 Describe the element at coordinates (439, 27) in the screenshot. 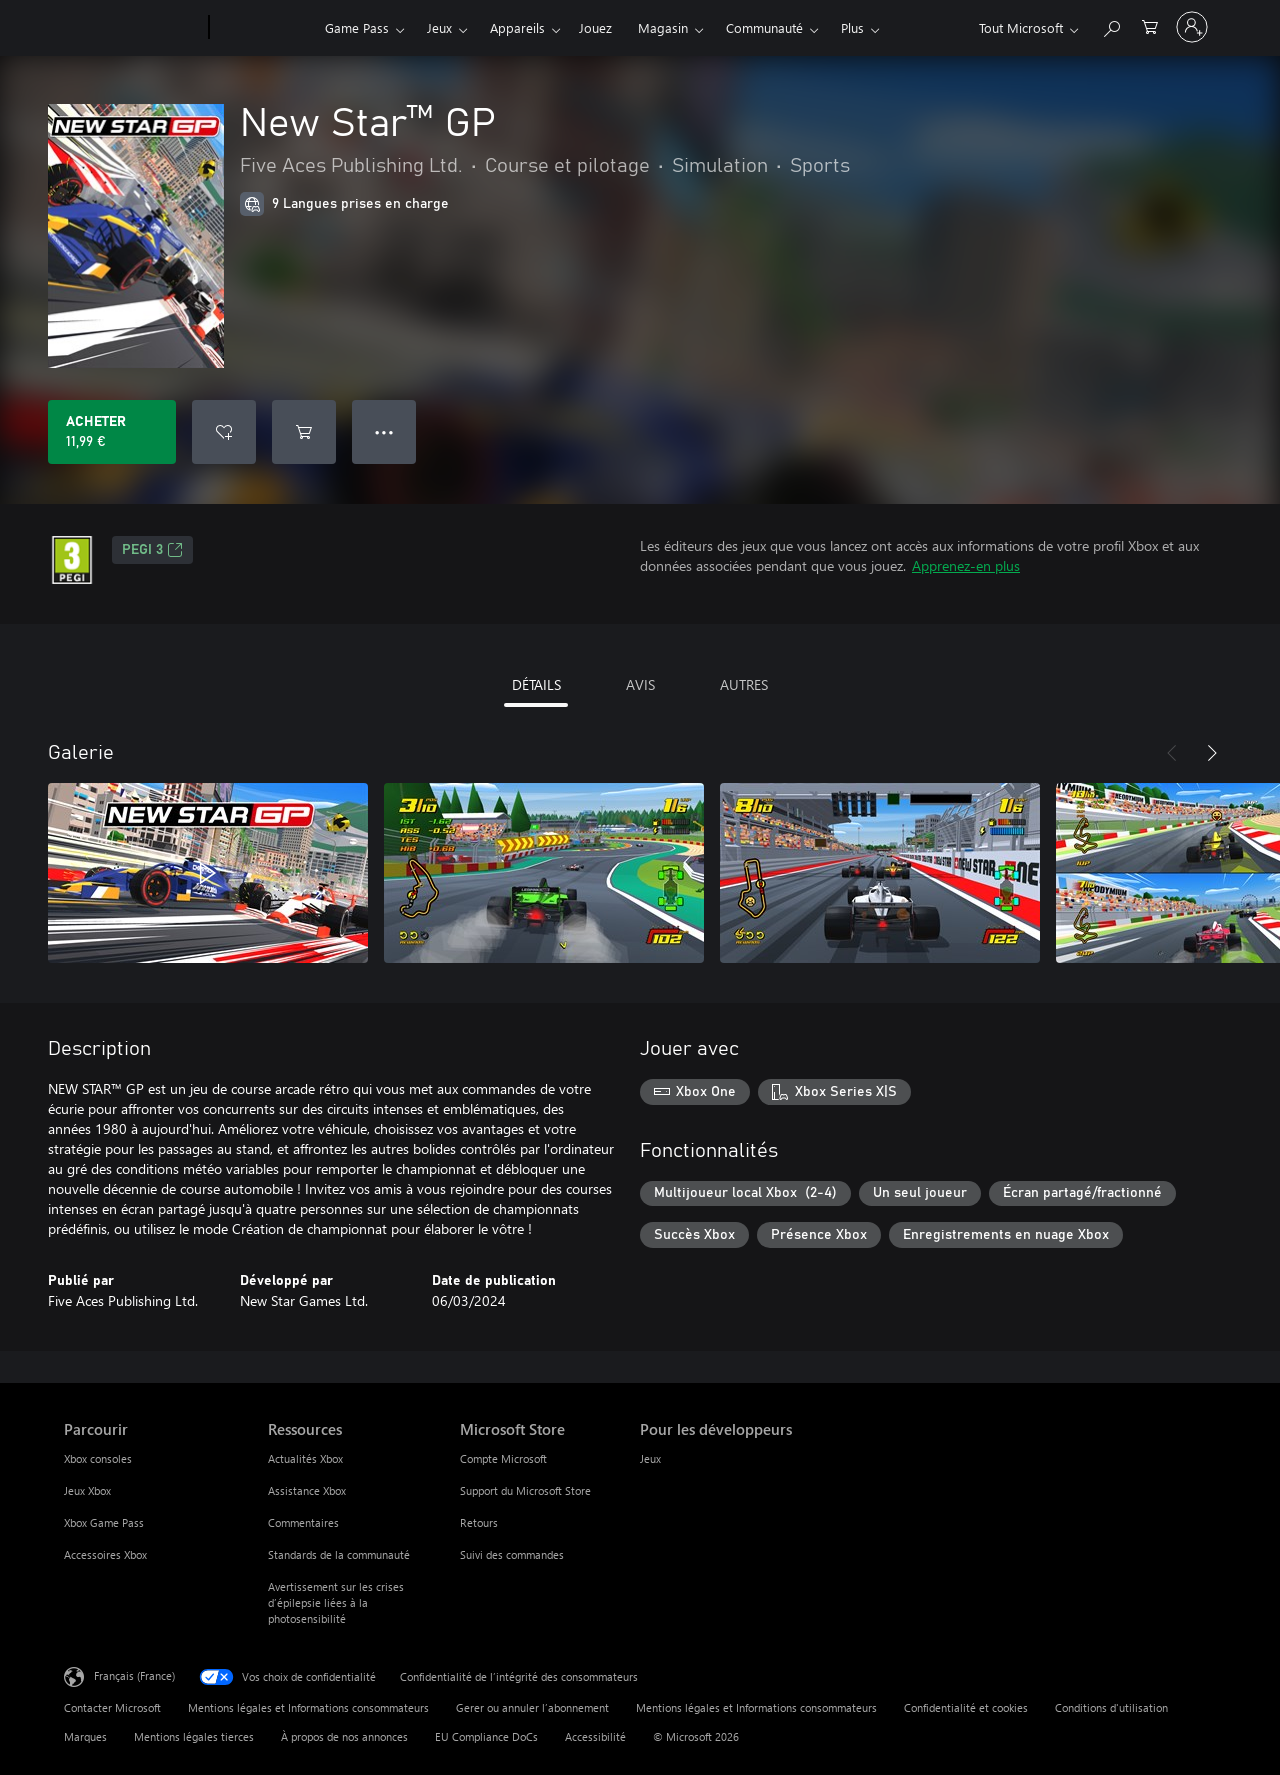

I see `Jeux` at that location.